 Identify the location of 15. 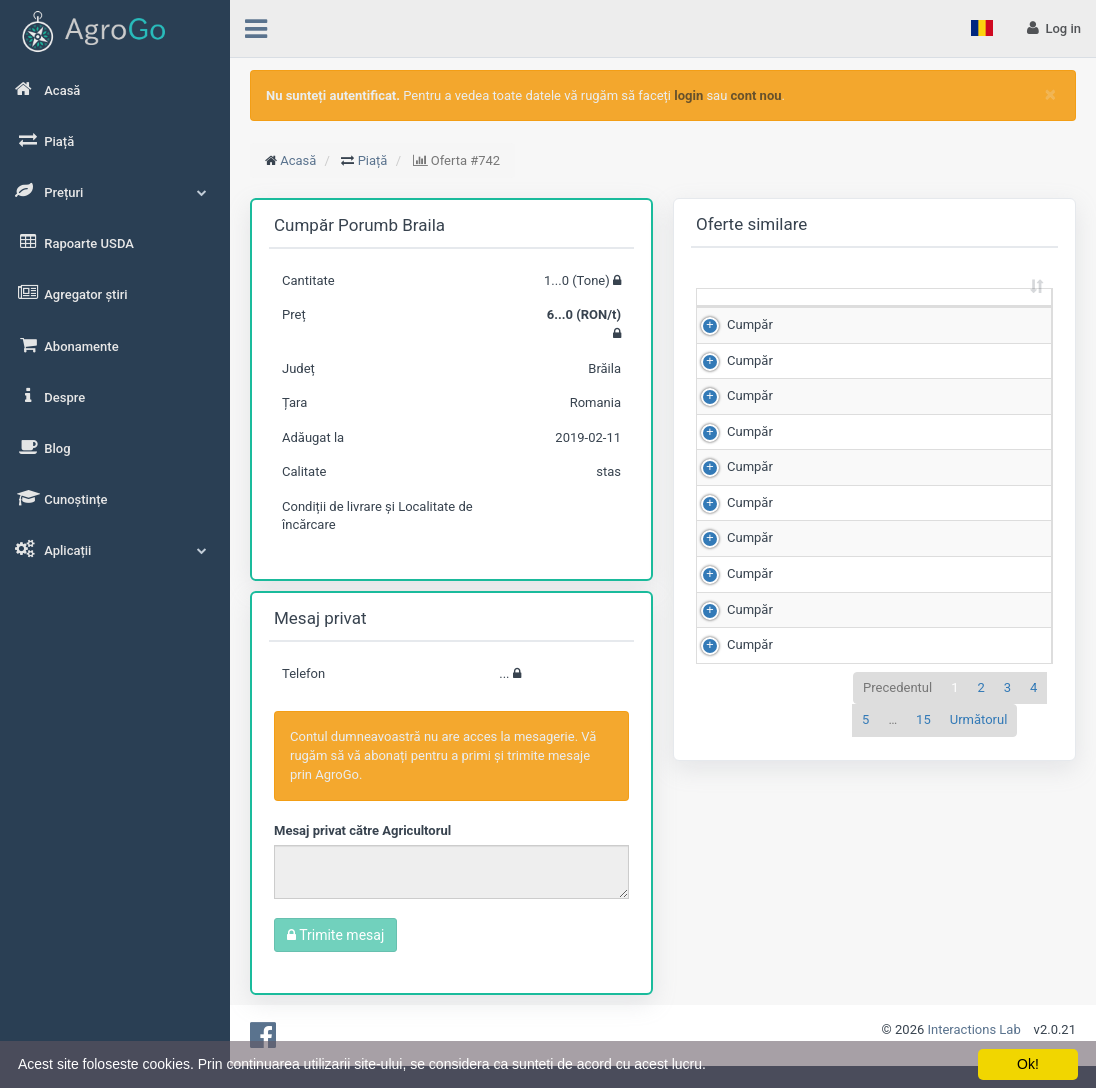
(923, 971).